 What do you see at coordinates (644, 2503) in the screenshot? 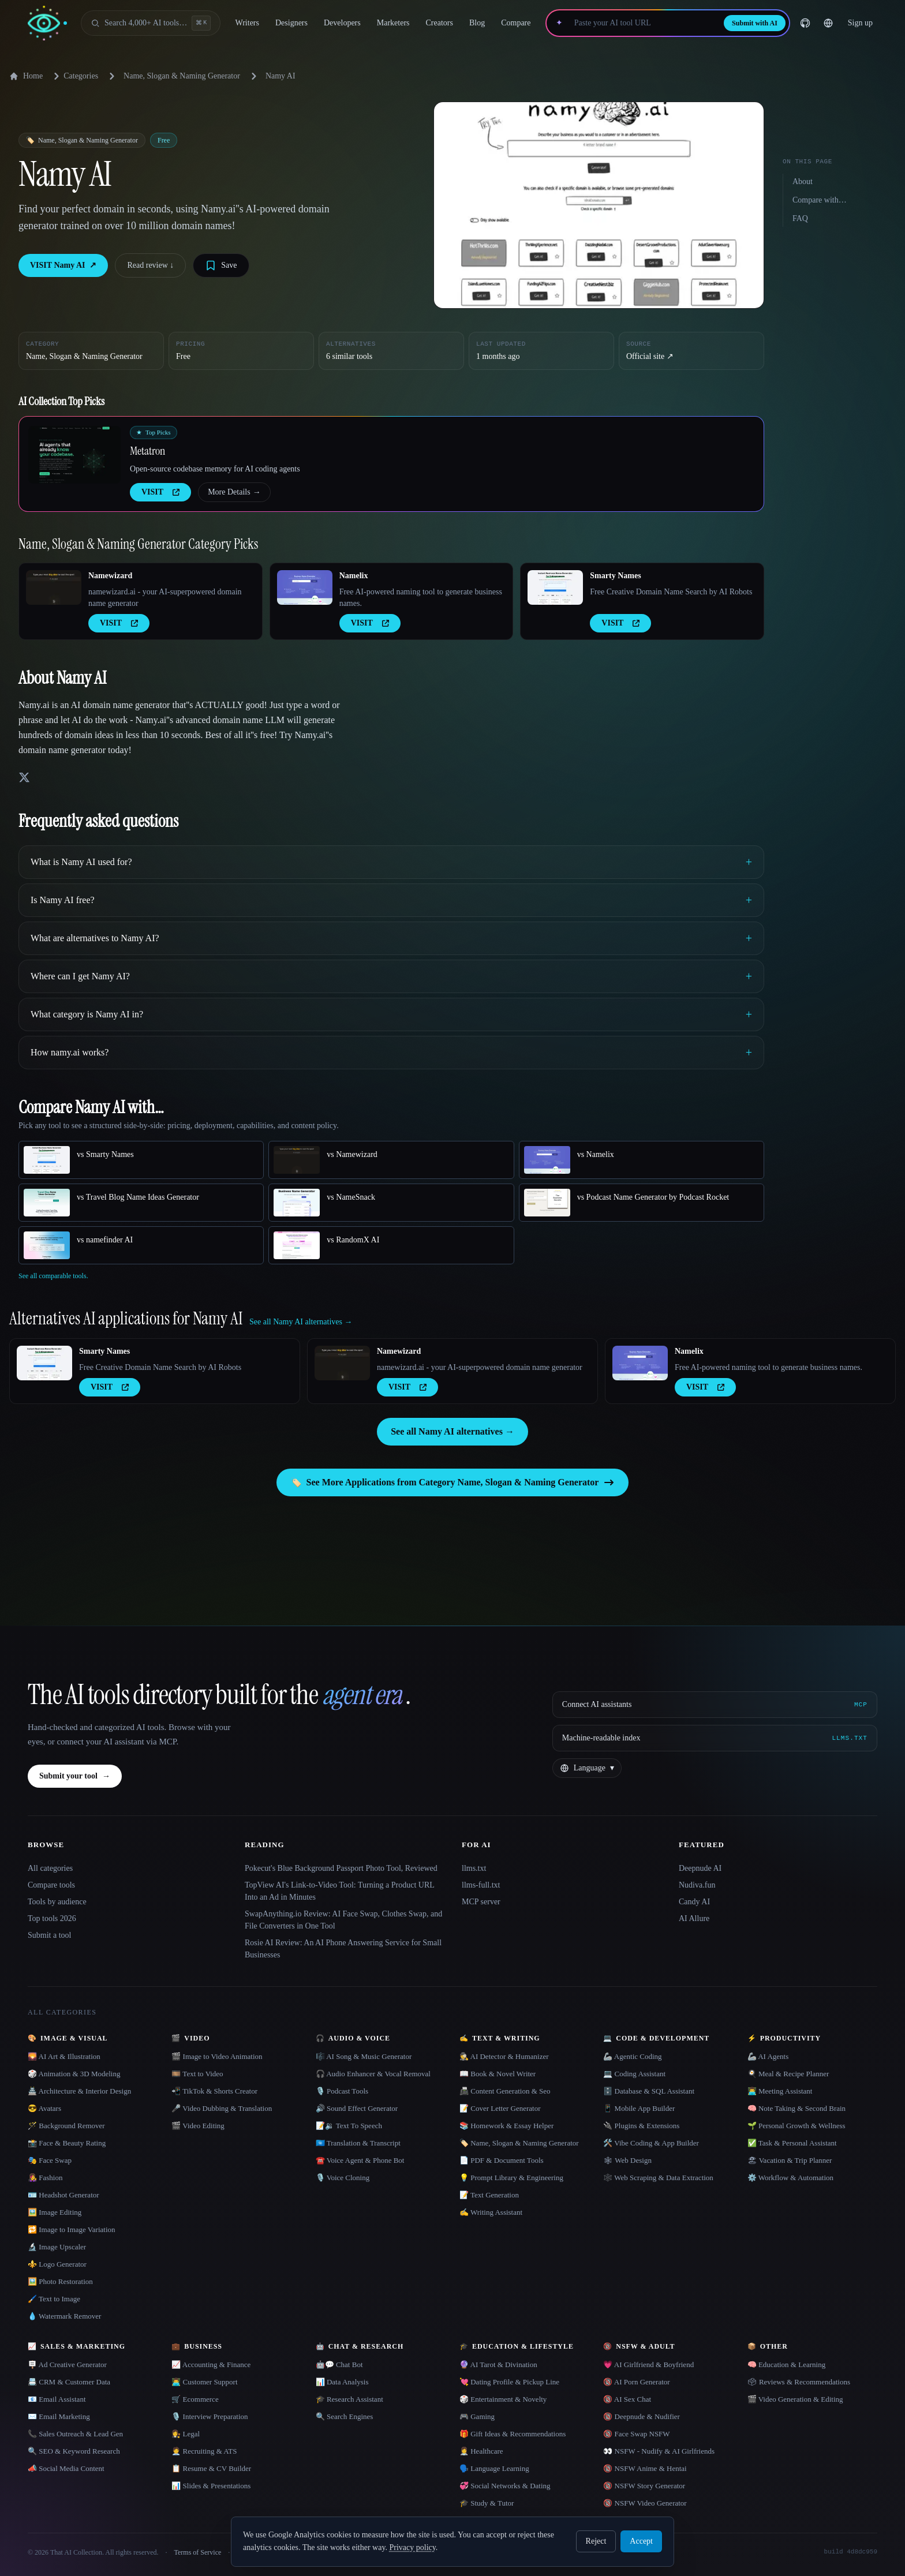
I see `🔞 NSFW Video Generator` at bounding box center [644, 2503].